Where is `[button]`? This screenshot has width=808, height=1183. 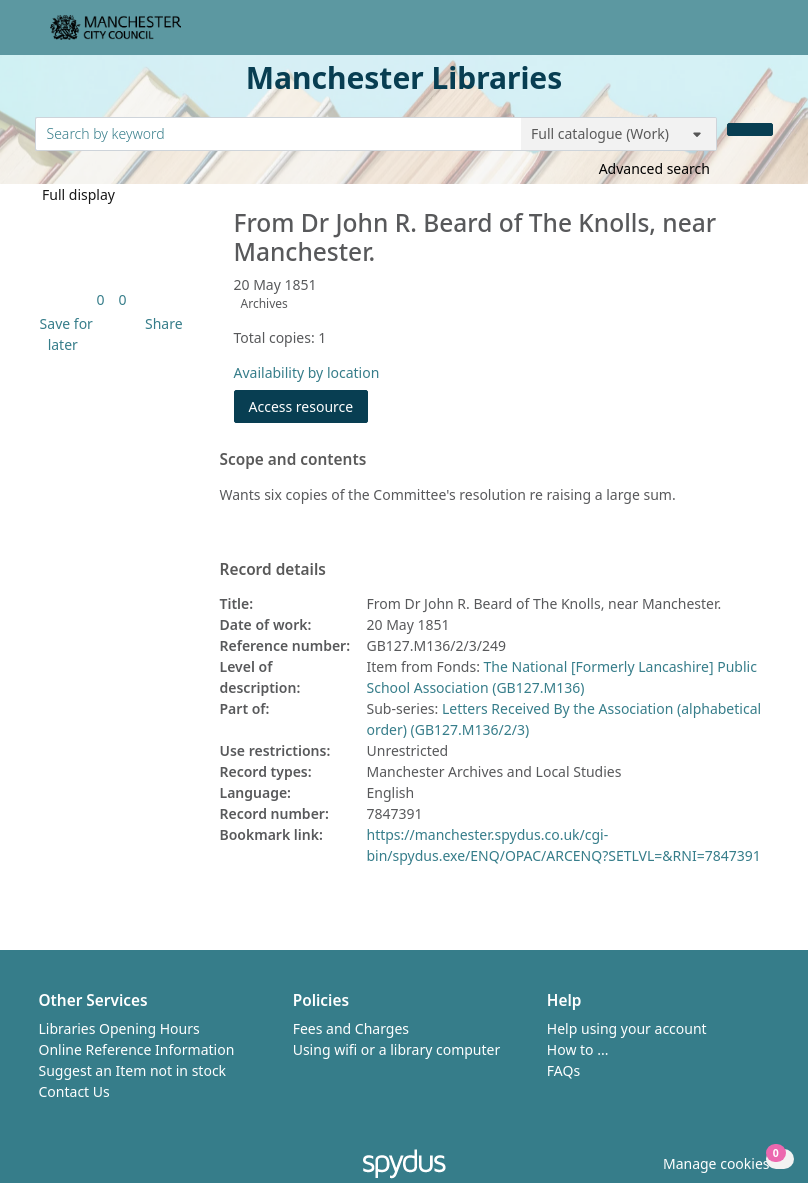
[button] is located at coordinates (63, 334).